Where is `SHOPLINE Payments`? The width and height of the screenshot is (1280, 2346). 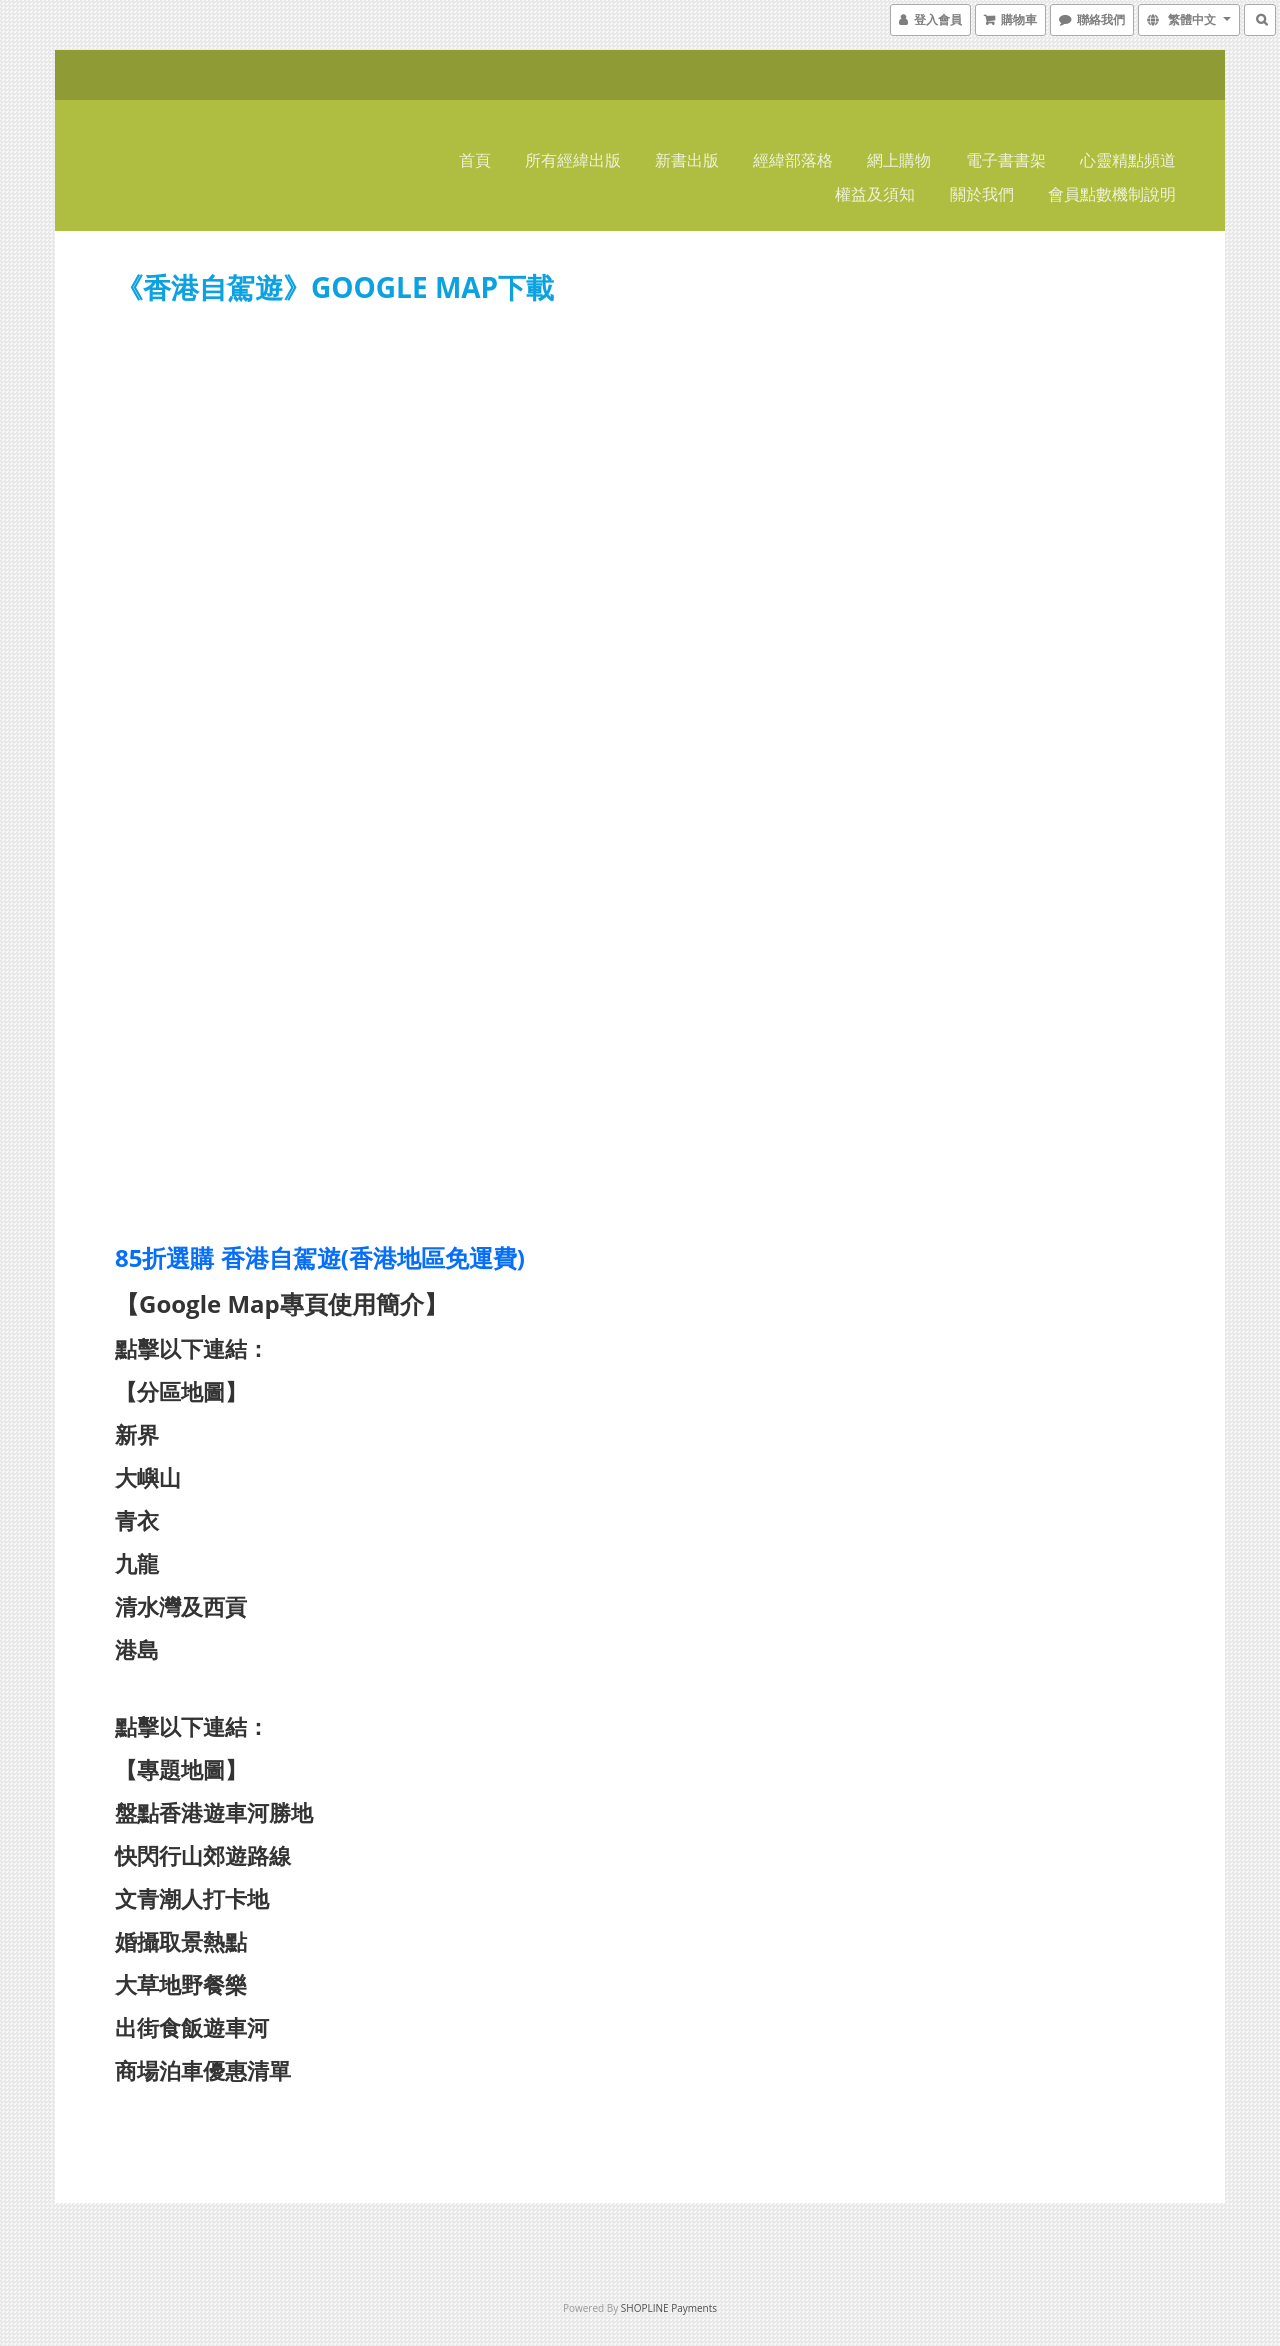
SHOPLINE Payments is located at coordinates (669, 2308).